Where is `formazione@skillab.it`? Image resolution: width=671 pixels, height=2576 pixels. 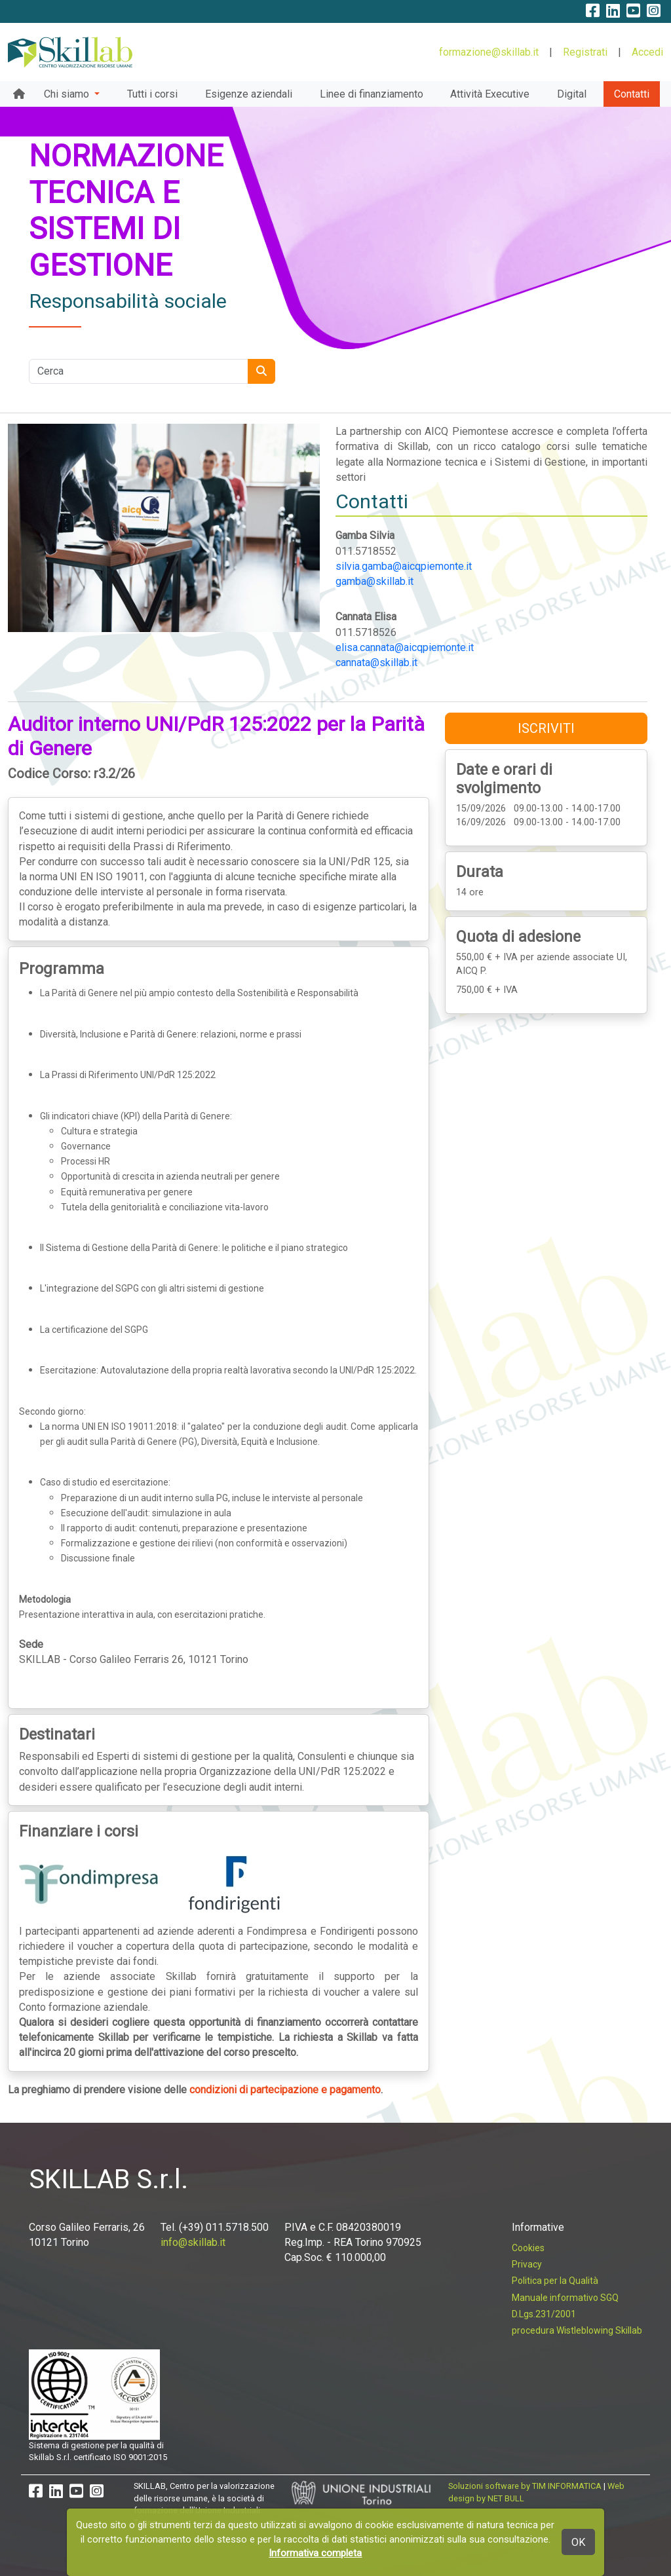
formazione@skillab.it is located at coordinates (489, 52).